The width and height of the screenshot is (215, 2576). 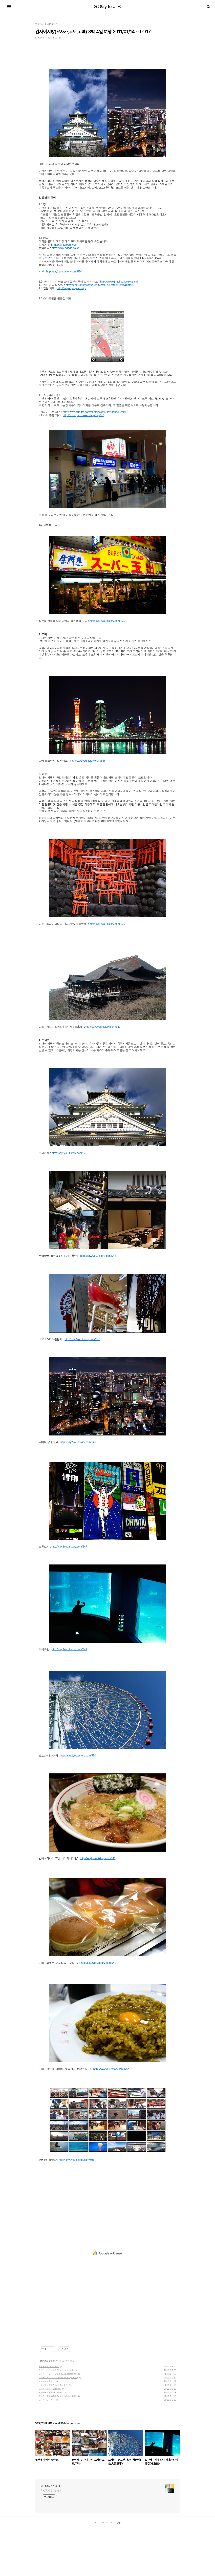 What do you see at coordinates (97, 1905) in the screenshot?
I see `http://say2you.tistory.com/548` at bounding box center [97, 1905].